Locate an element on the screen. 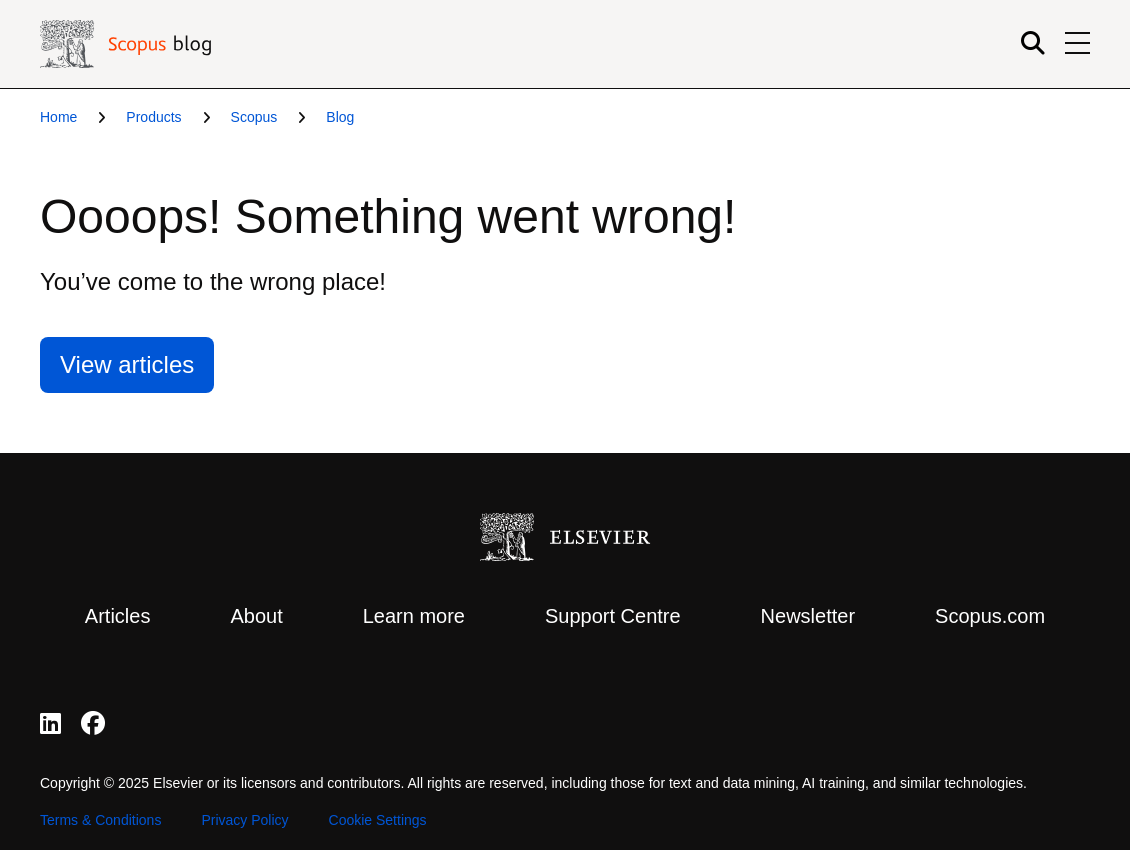 This screenshot has width=1130, height=850. Newsletter is located at coordinates (808, 616).